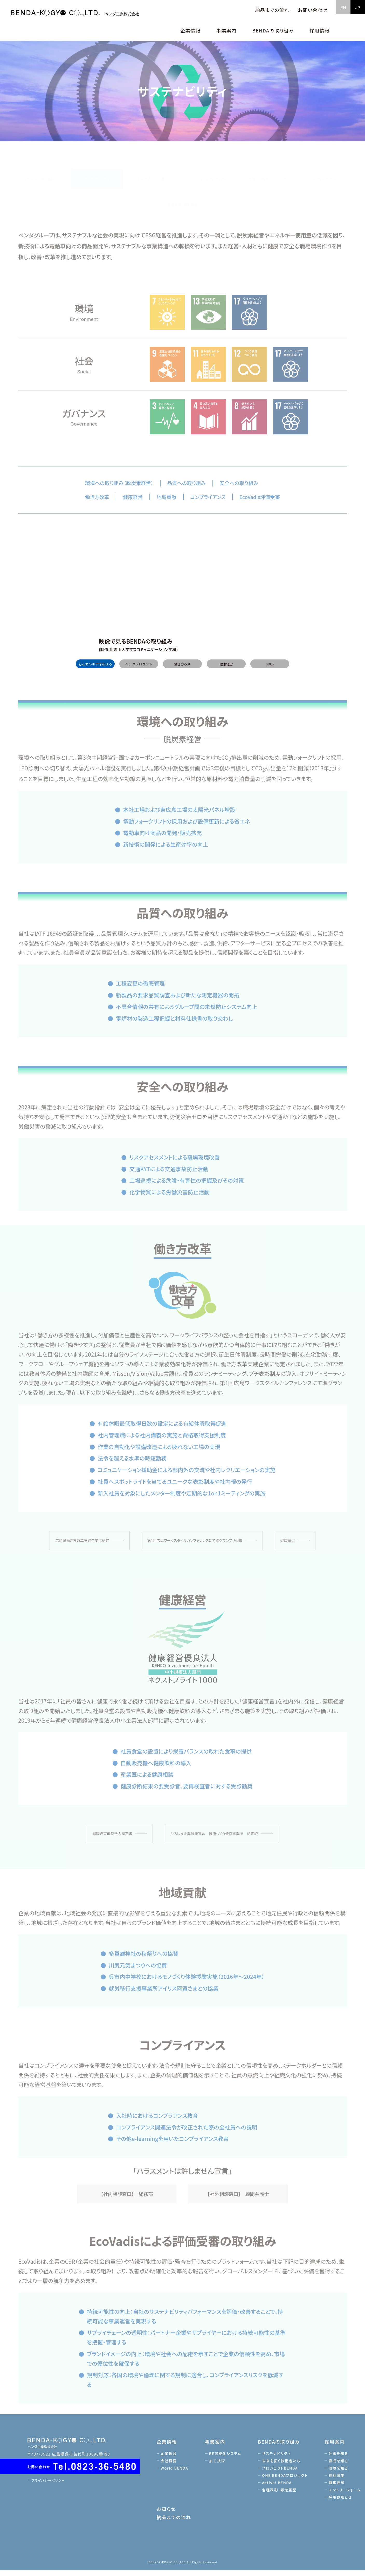 The height and width of the screenshot is (2576, 365). What do you see at coordinates (270, 669) in the screenshot?
I see `SDGs` at bounding box center [270, 669].